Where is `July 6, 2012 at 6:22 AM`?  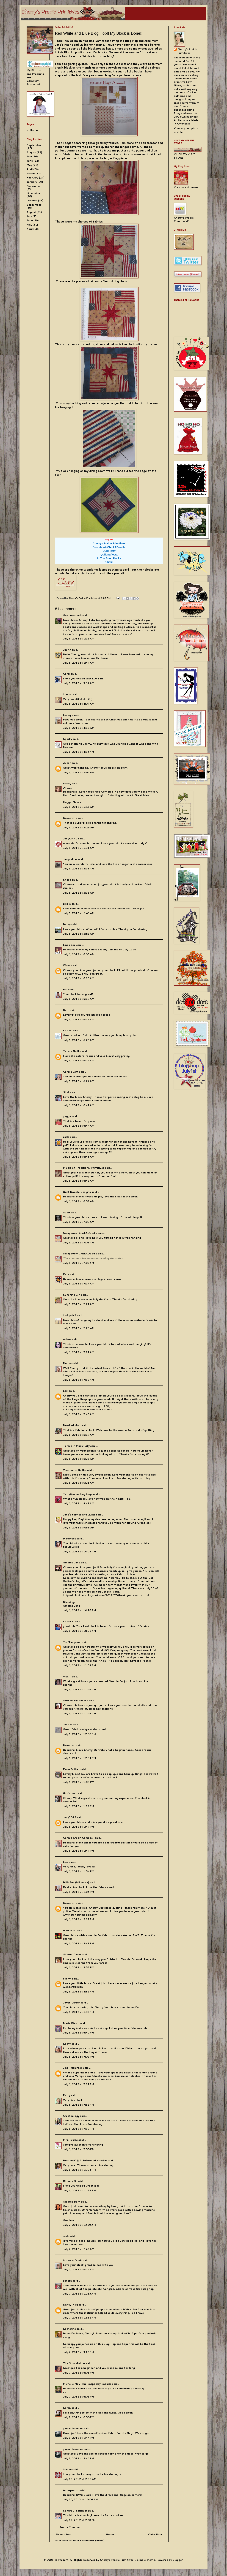
July 6, 2012 at 6:22 AM is located at coordinates (78, 1060).